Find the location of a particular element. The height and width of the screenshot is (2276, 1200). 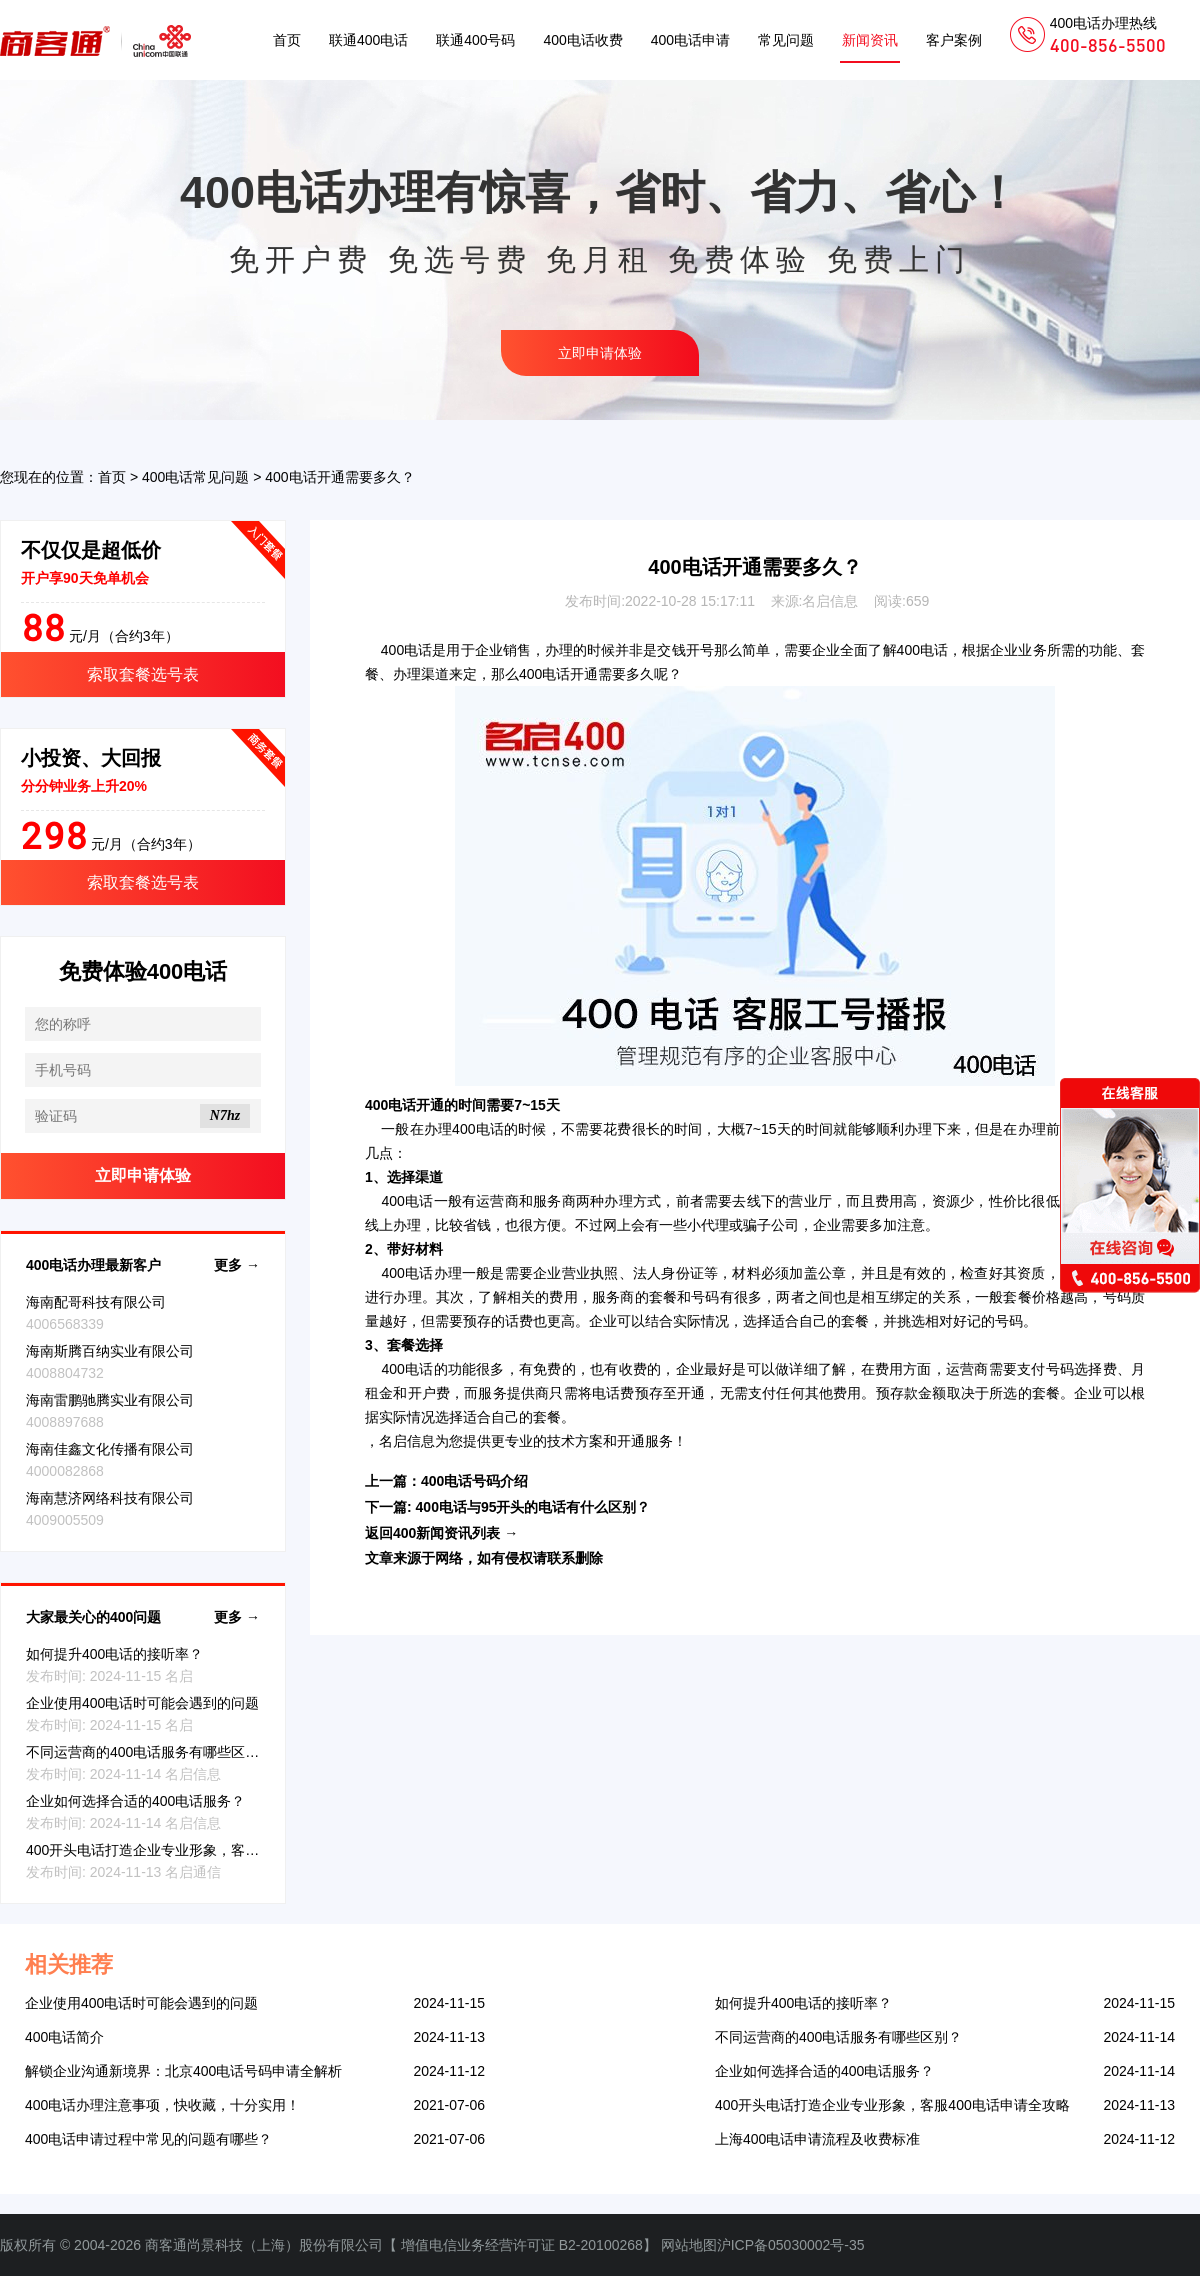

400电话号码介绍 is located at coordinates (474, 1481).